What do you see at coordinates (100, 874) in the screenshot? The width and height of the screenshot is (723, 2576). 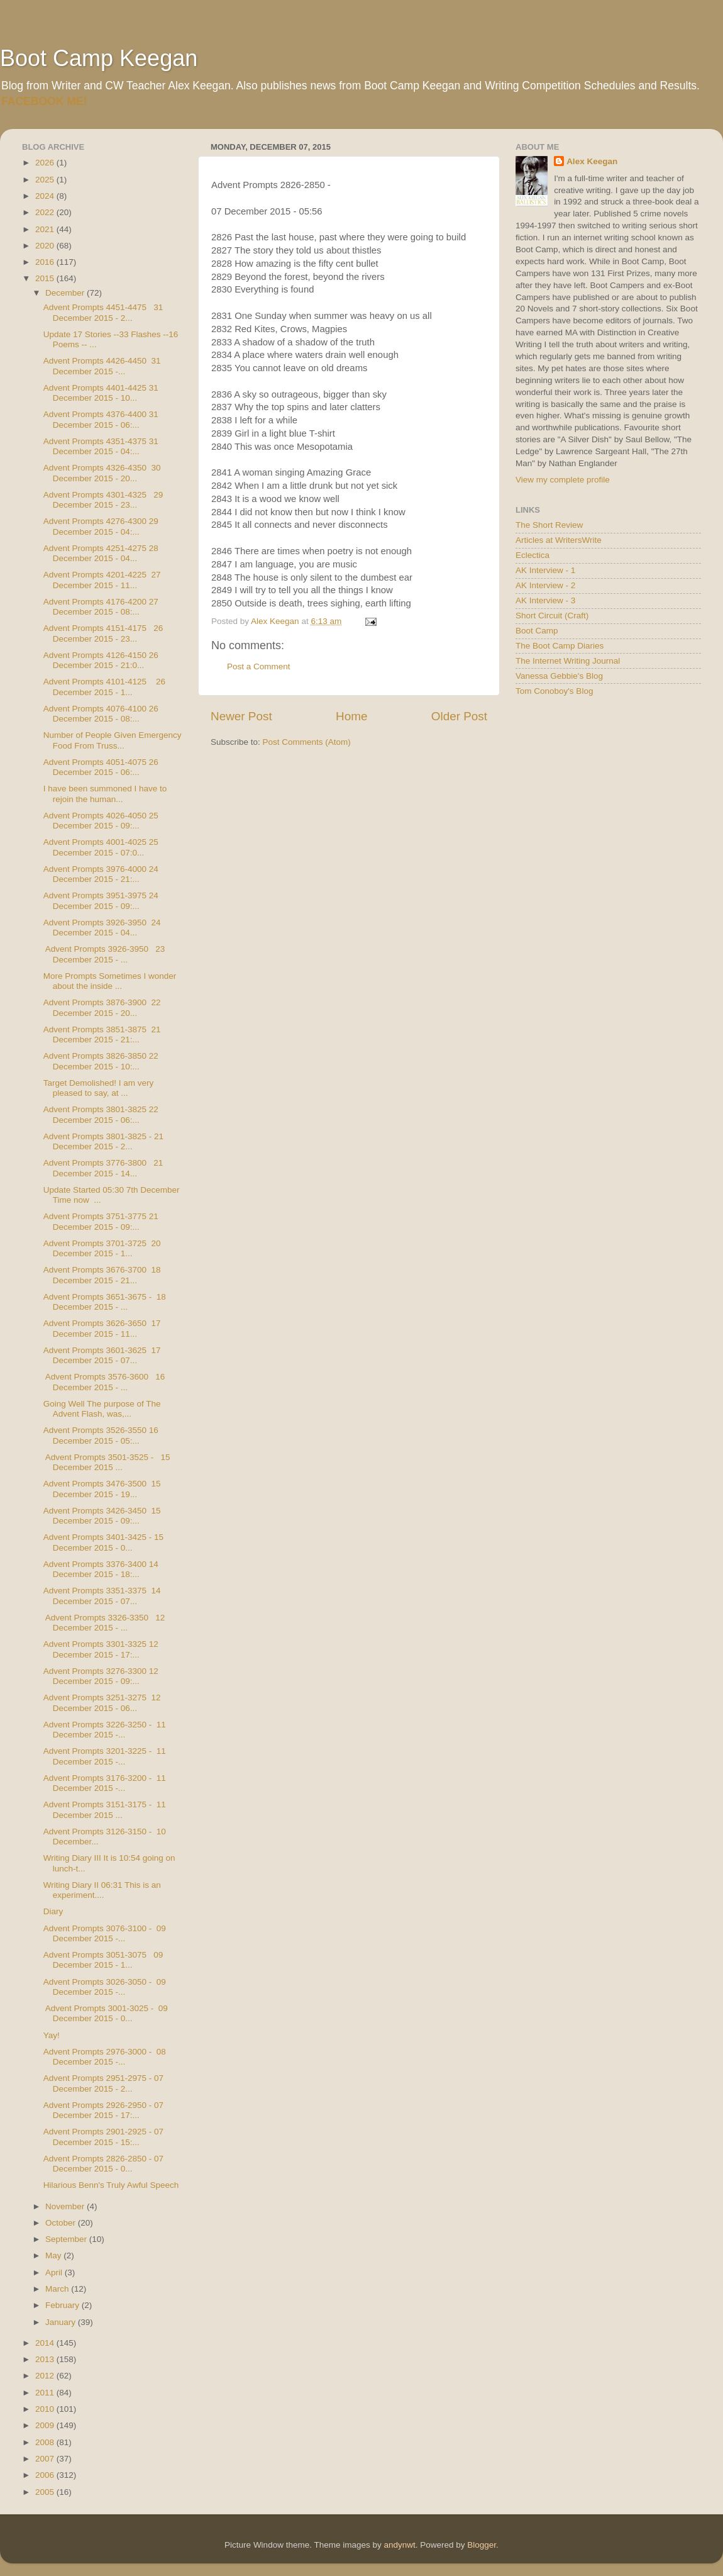 I see `Advent Prompts 3976-4000 24 December 2015 - 21:...` at bounding box center [100, 874].